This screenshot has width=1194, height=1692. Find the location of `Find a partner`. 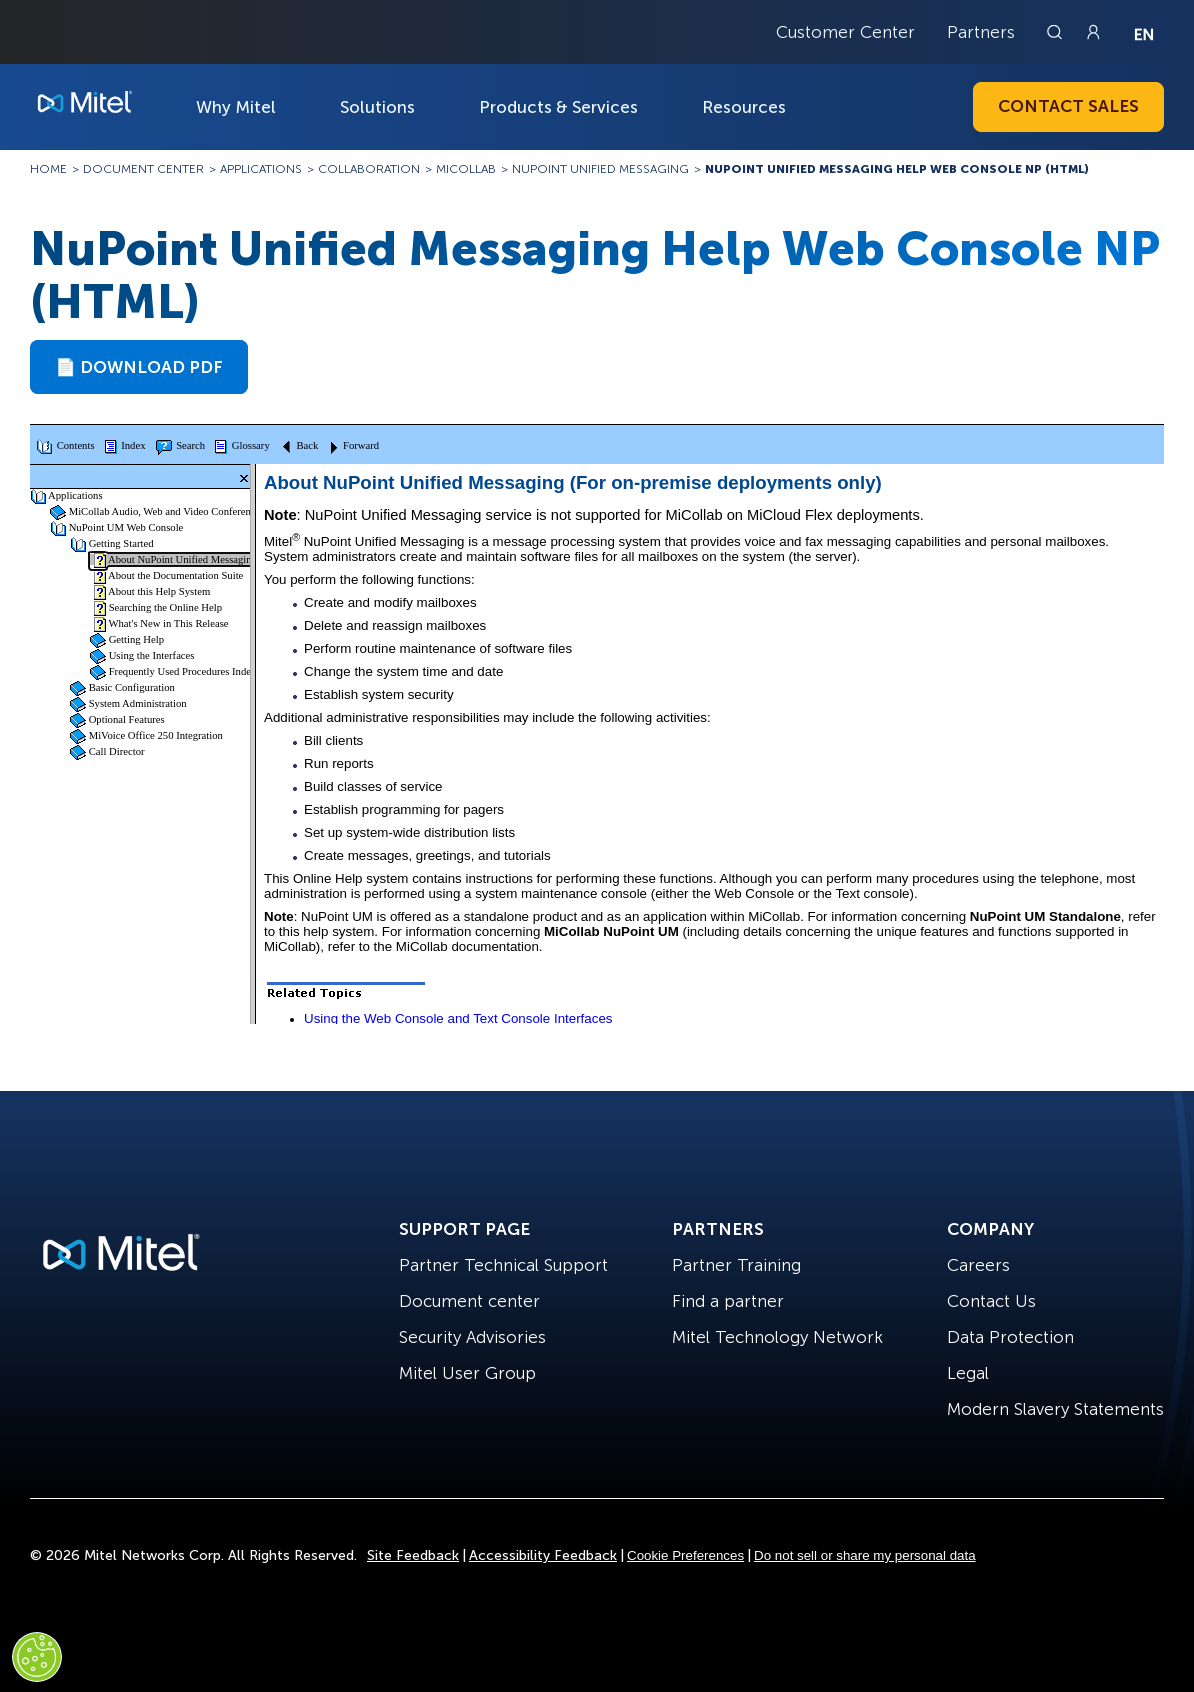

Find a partner is located at coordinates (728, 1301).